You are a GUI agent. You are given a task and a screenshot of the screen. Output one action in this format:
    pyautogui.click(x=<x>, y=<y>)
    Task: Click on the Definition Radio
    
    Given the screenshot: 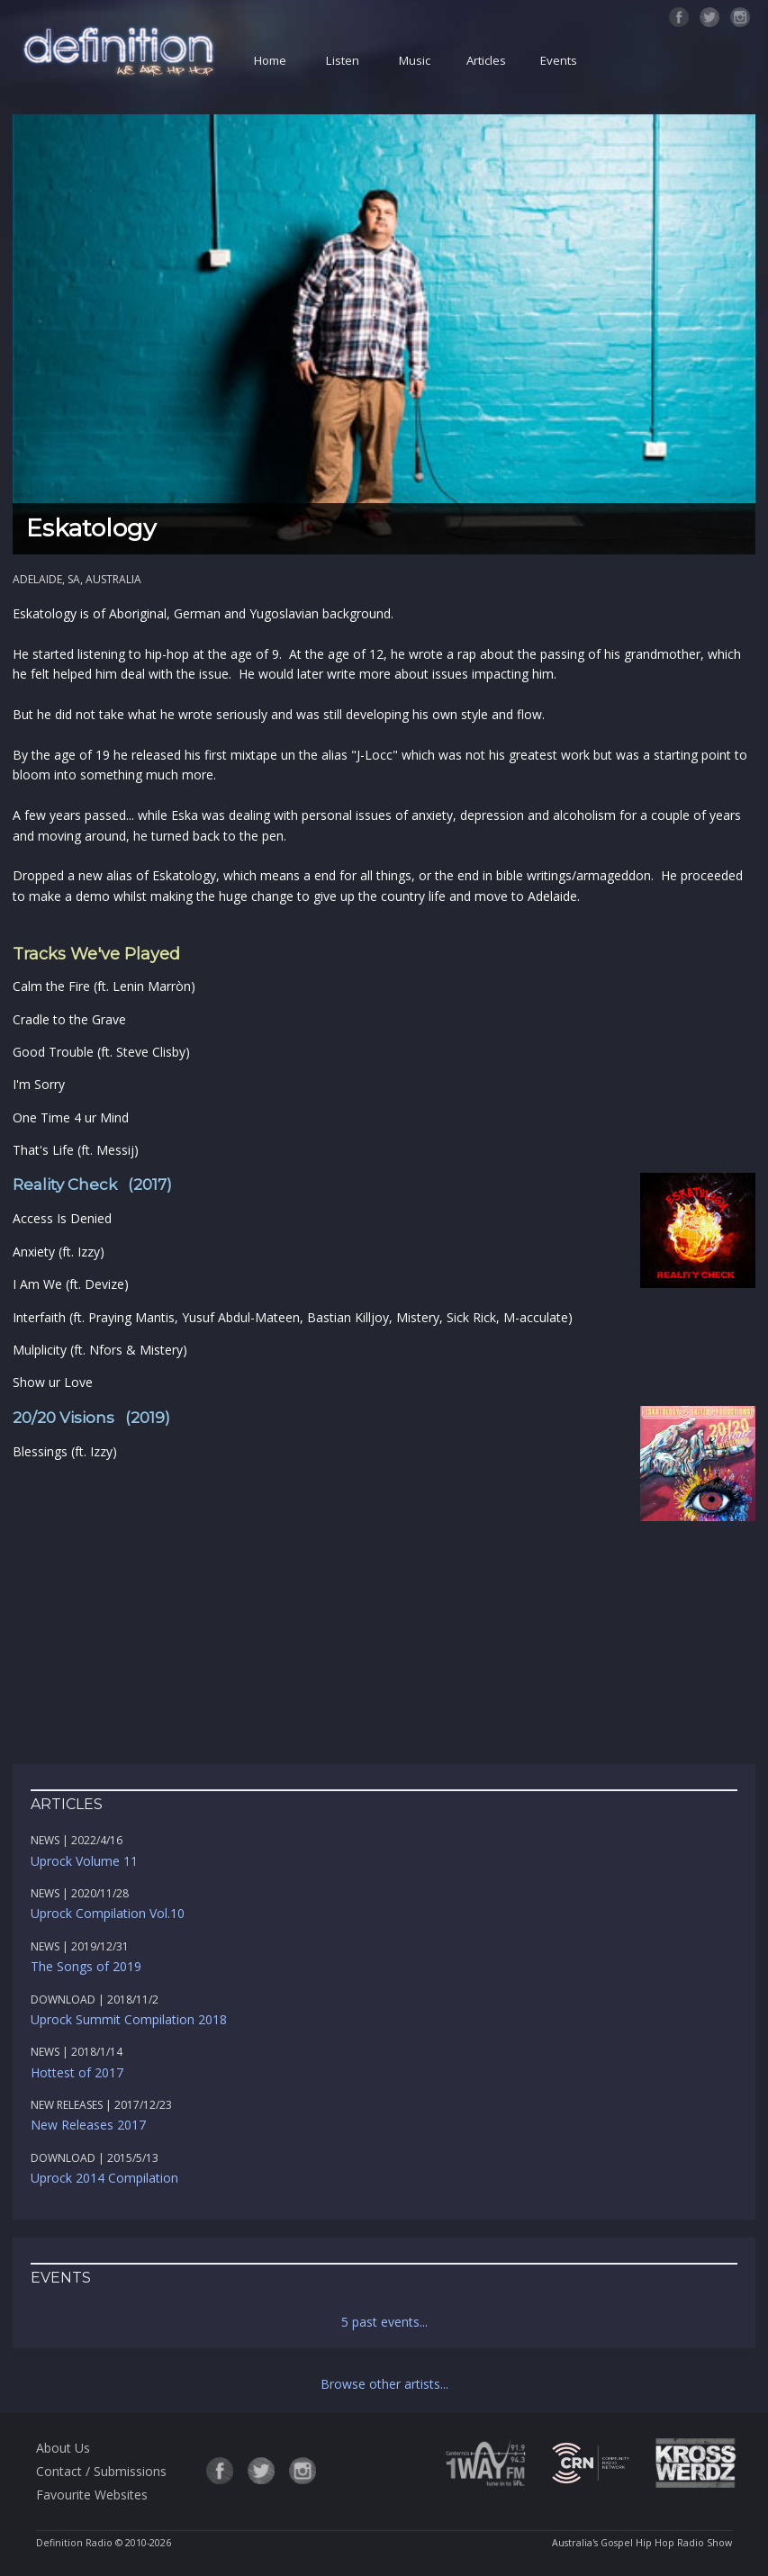 What is the action you would take?
    pyautogui.click(x=74, y=2542)
    